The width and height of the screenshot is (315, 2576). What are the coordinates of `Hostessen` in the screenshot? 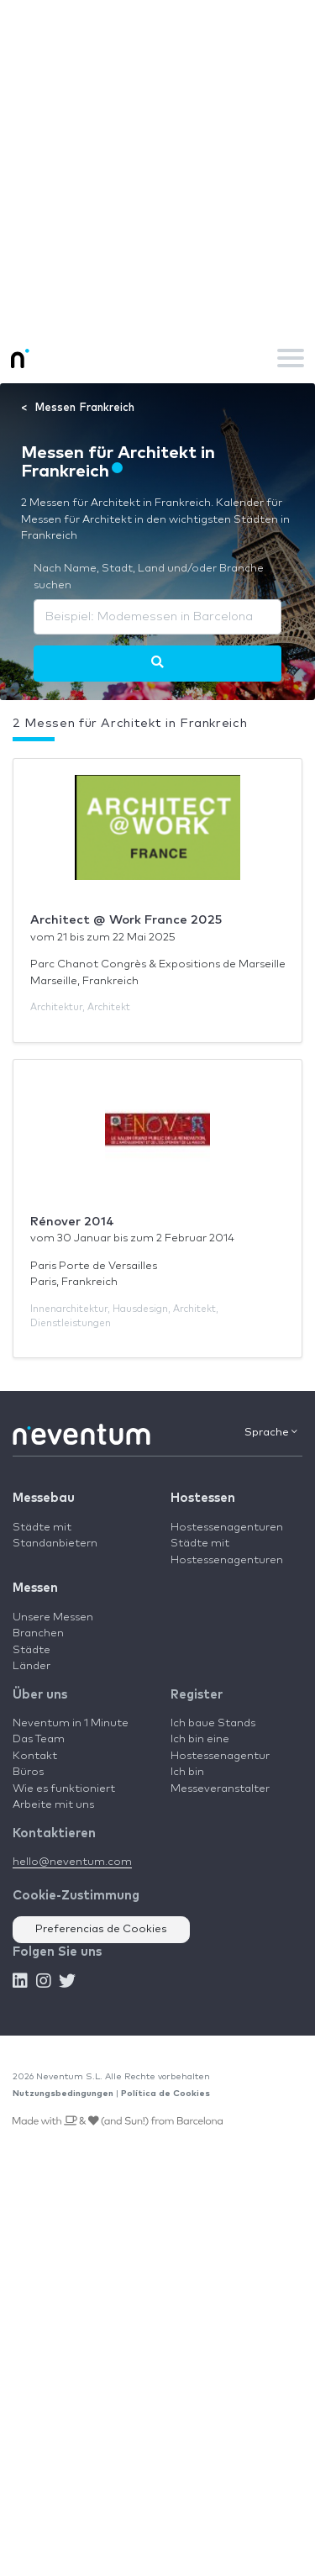 It's located at (203, 1498).